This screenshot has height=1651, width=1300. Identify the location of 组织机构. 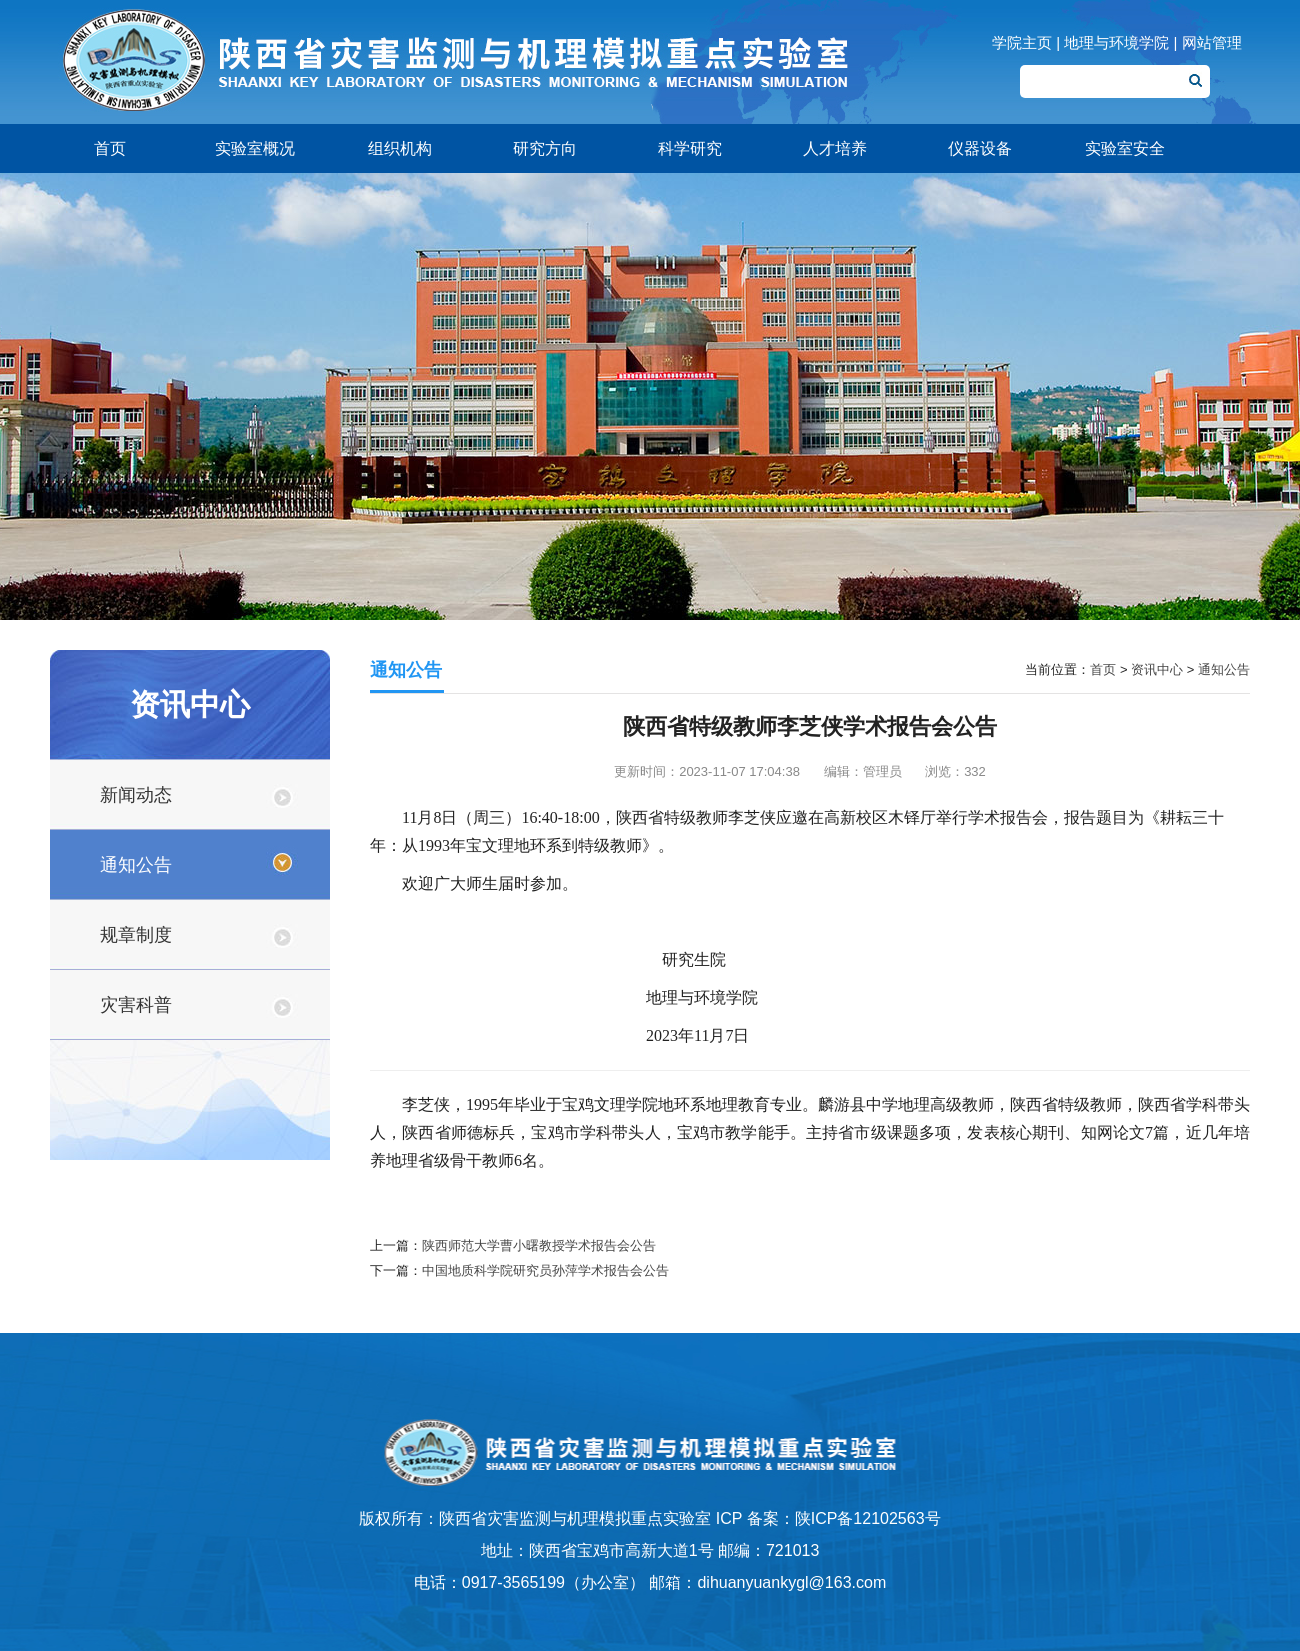
(400, 148).